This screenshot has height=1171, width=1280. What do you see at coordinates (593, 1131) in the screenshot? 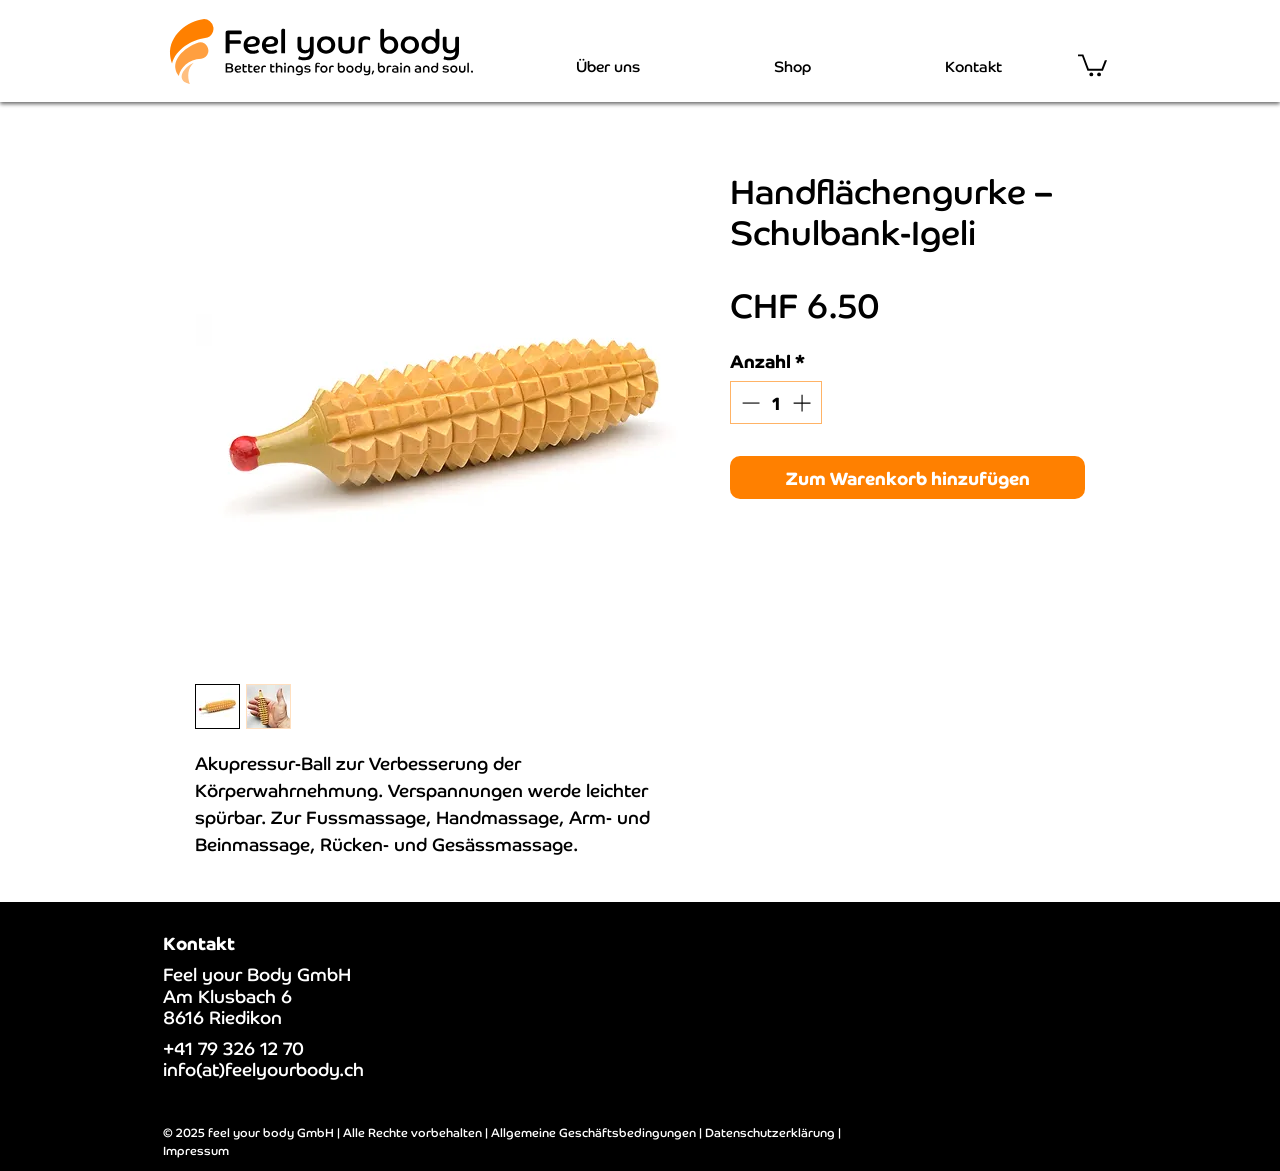
I see `Allgemeine Geschäftsbedingungen` at bounding box center [593, 1131].